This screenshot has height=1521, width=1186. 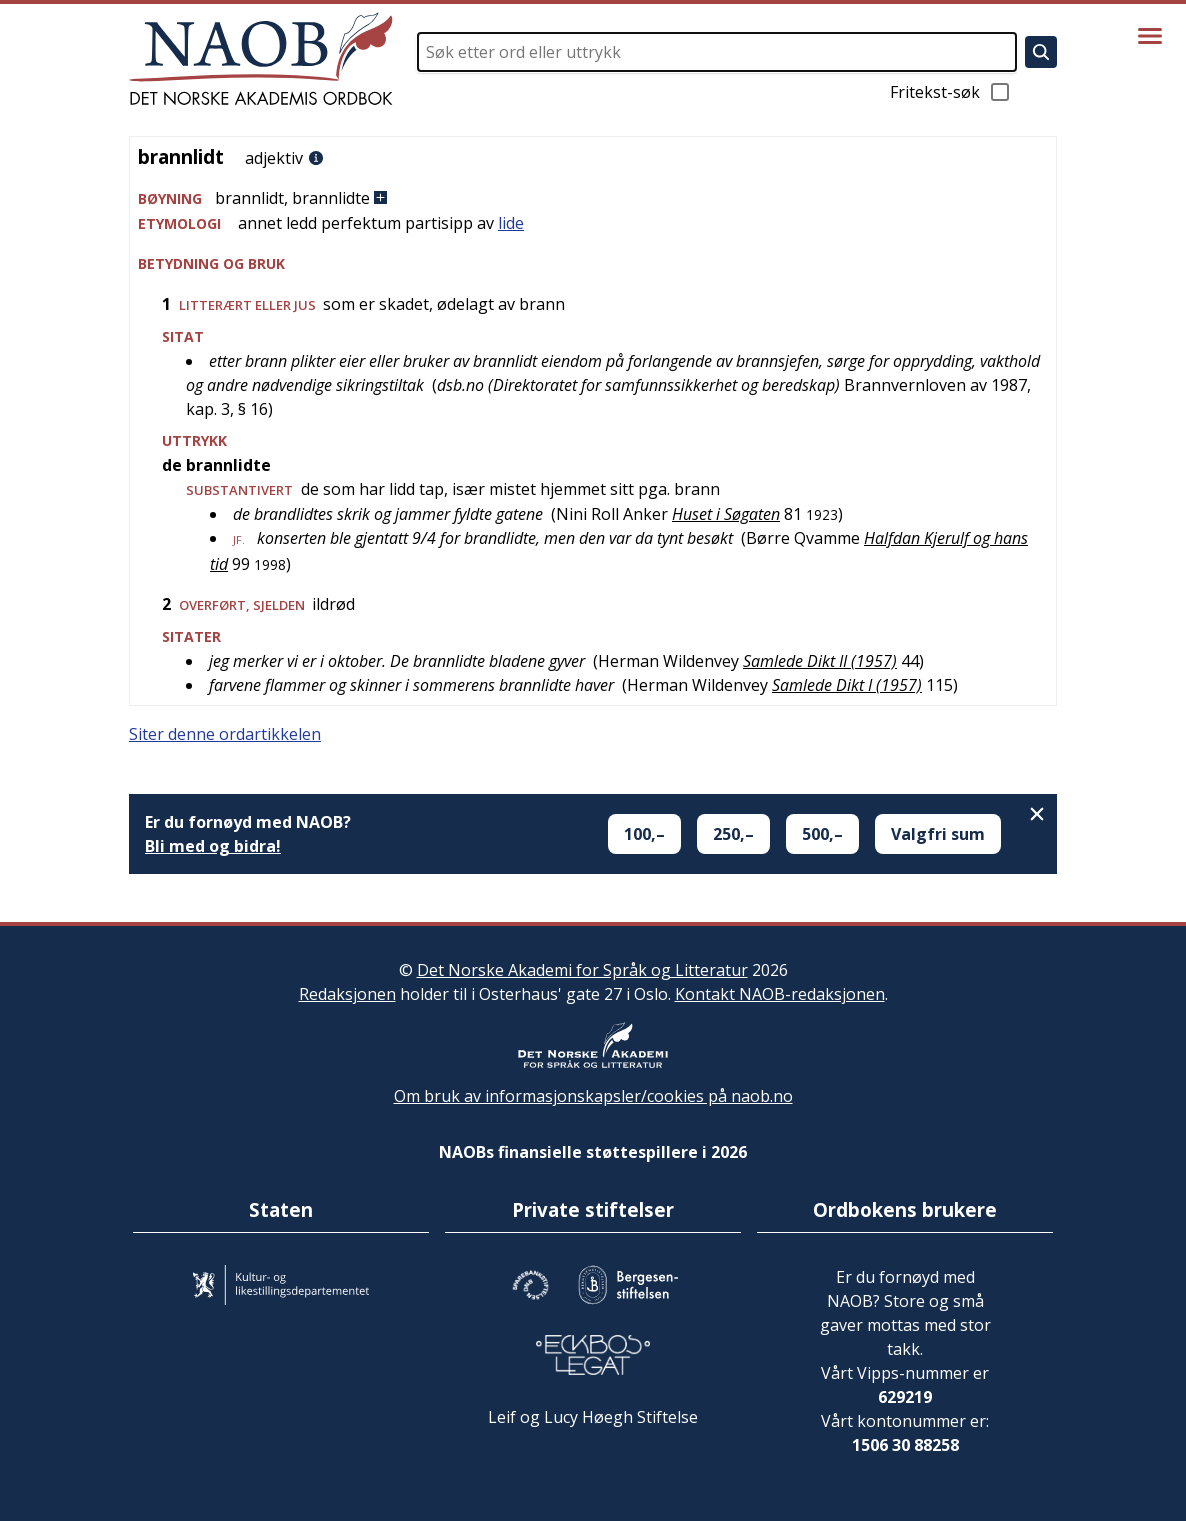 What do you see at coordinates (582, 970) in the screenshot?
I see `Det Norske Akademi for Språk og Litteratur` at bounding box center [582, 970].